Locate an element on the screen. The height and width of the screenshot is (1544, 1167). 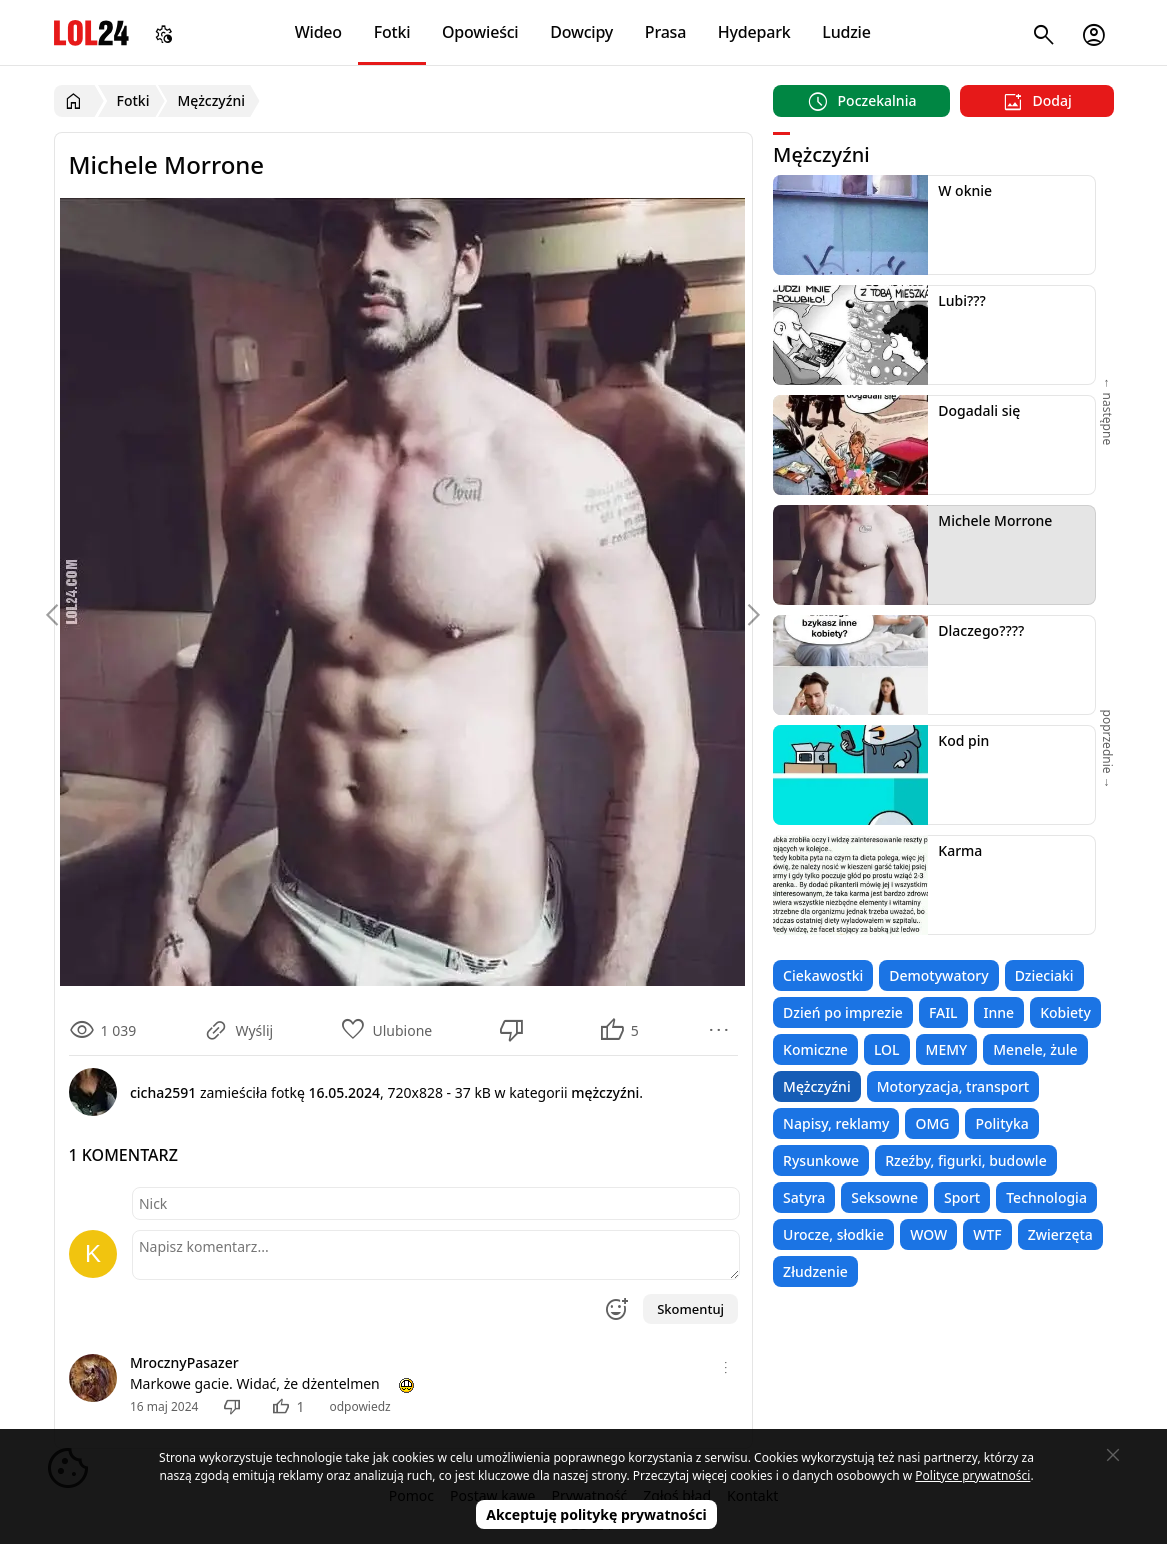
Michele Morrone is located at coordinates (995, 520).